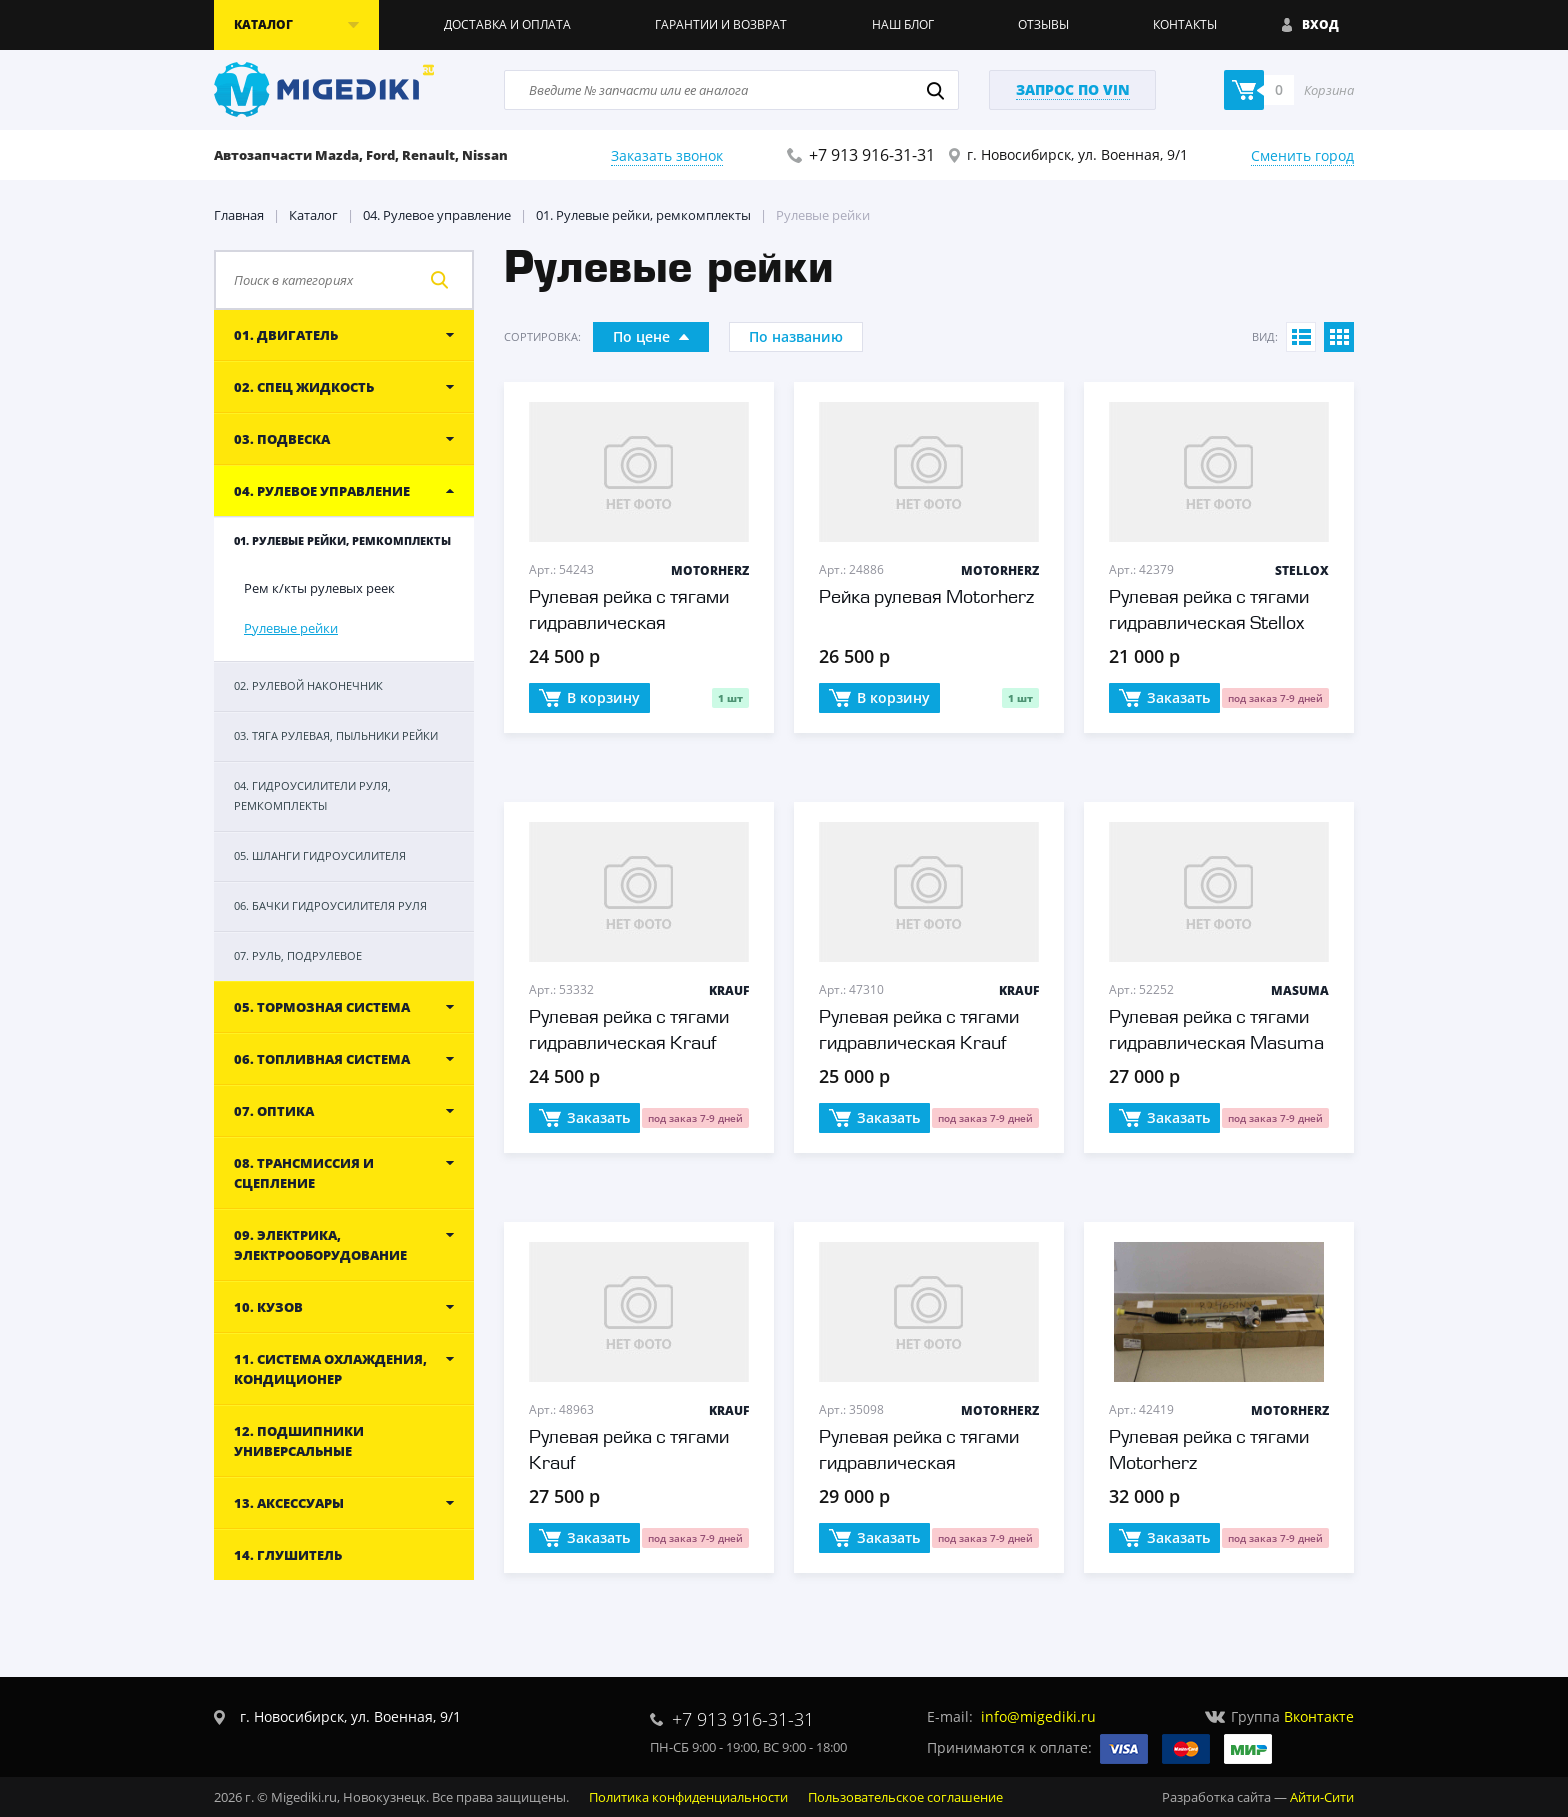 The image size is (1568, 1817). I want to click on info@migediki.ru, so click(1038, 1716).